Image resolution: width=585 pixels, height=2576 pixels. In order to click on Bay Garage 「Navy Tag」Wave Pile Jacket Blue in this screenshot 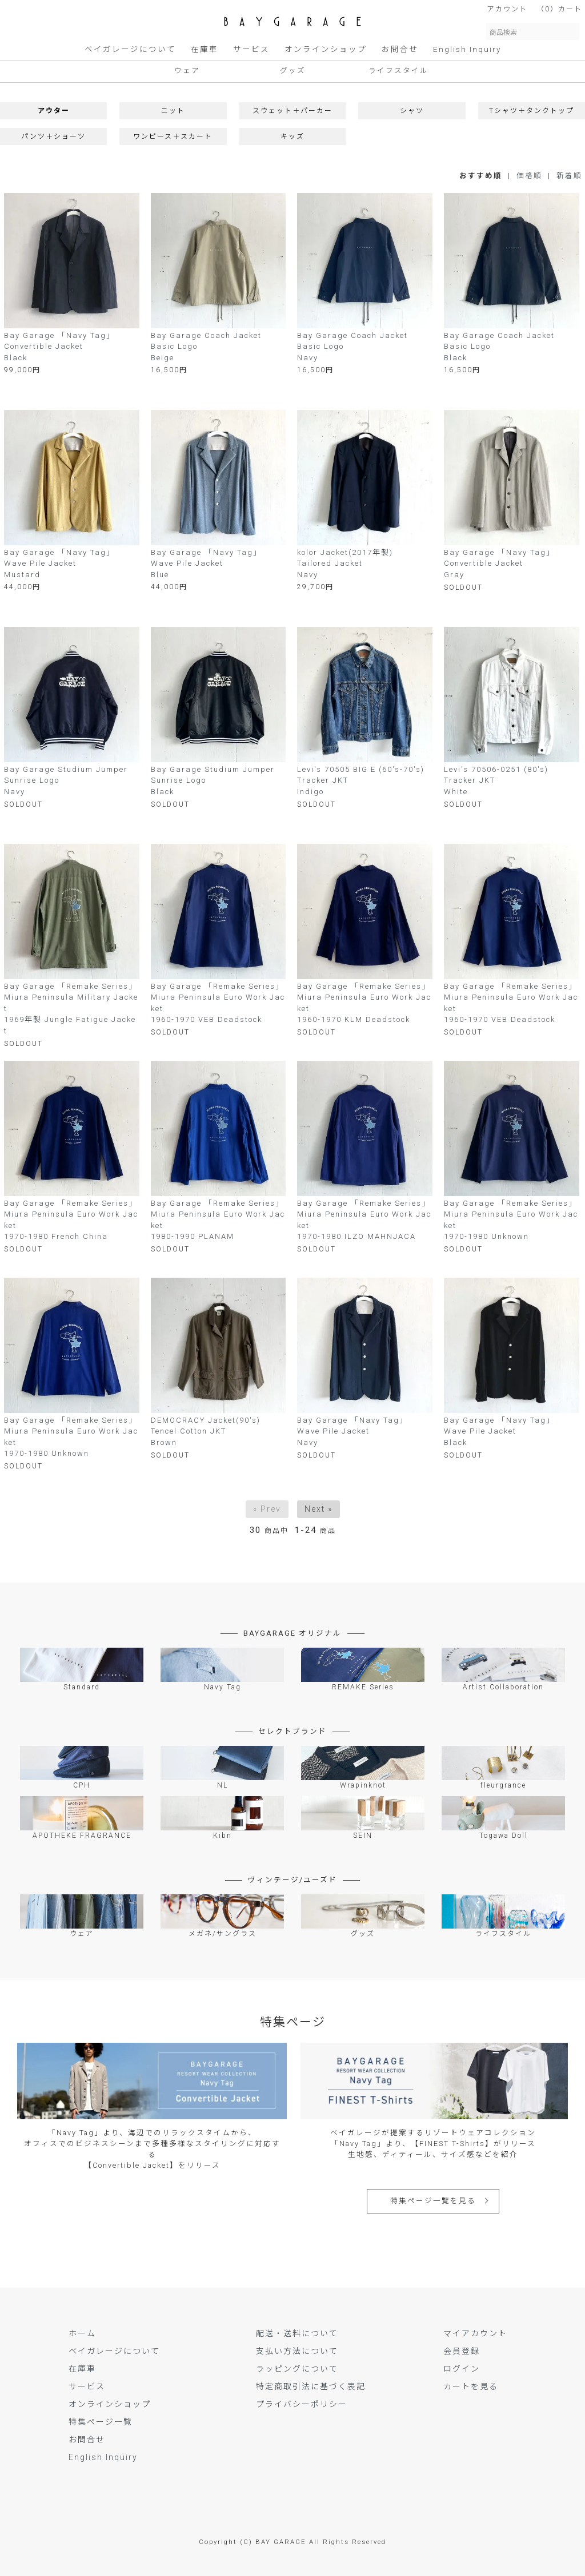, I will do `click(206, 563)`.